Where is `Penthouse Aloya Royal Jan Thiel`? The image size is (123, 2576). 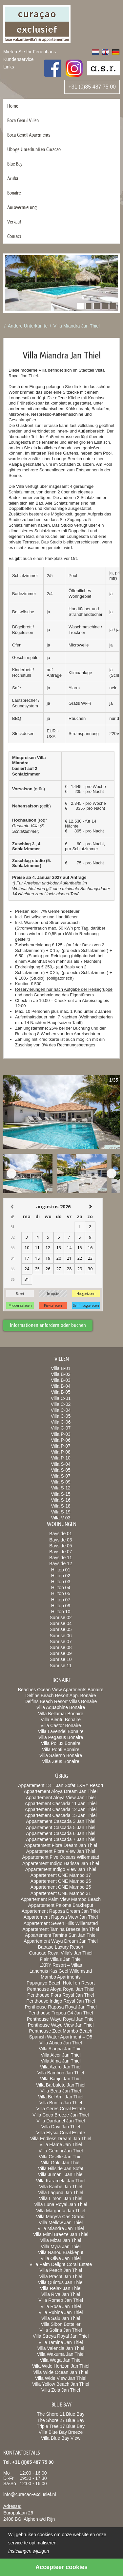
Penthouse Aloya Royal Jan Thiel is located at coordinates (60, 1989).